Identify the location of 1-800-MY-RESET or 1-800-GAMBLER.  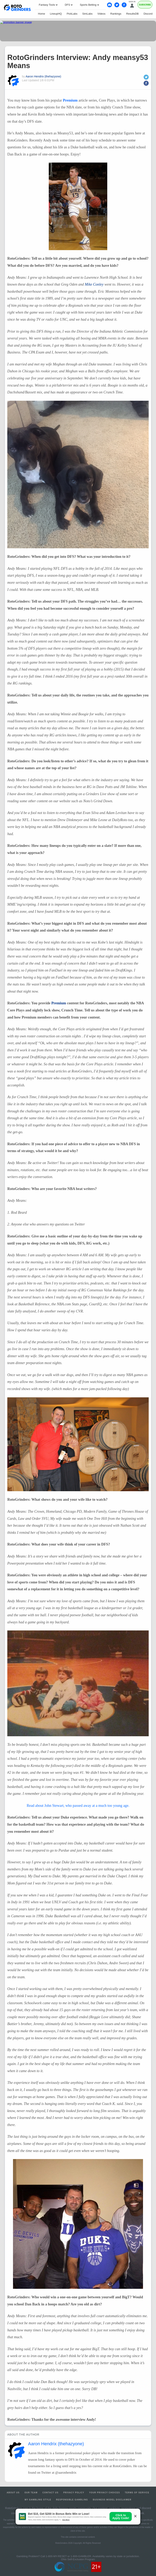
(68, 2556).